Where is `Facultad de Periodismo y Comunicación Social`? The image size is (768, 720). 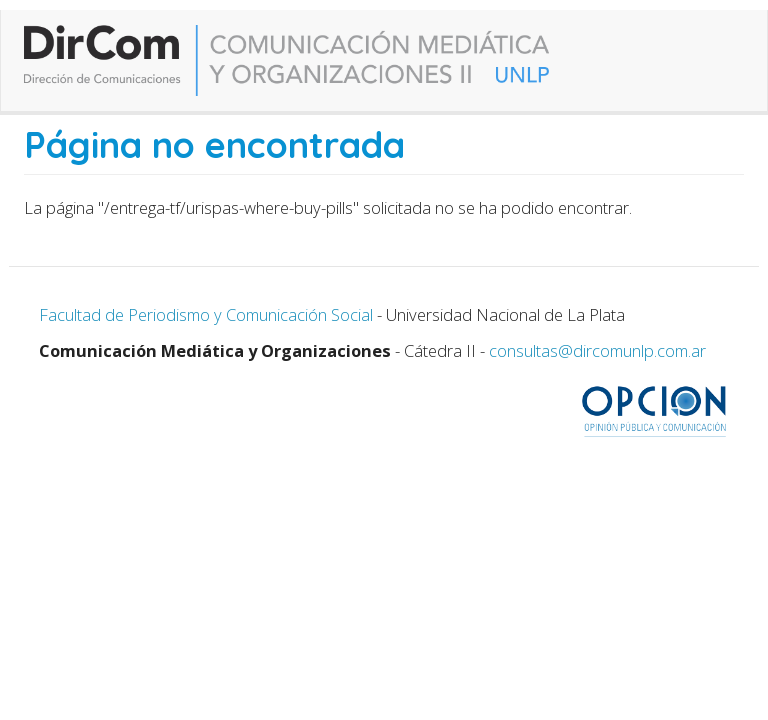 Facultad de Periodismo y Comunicación Social is located at coordinates (206, 314).